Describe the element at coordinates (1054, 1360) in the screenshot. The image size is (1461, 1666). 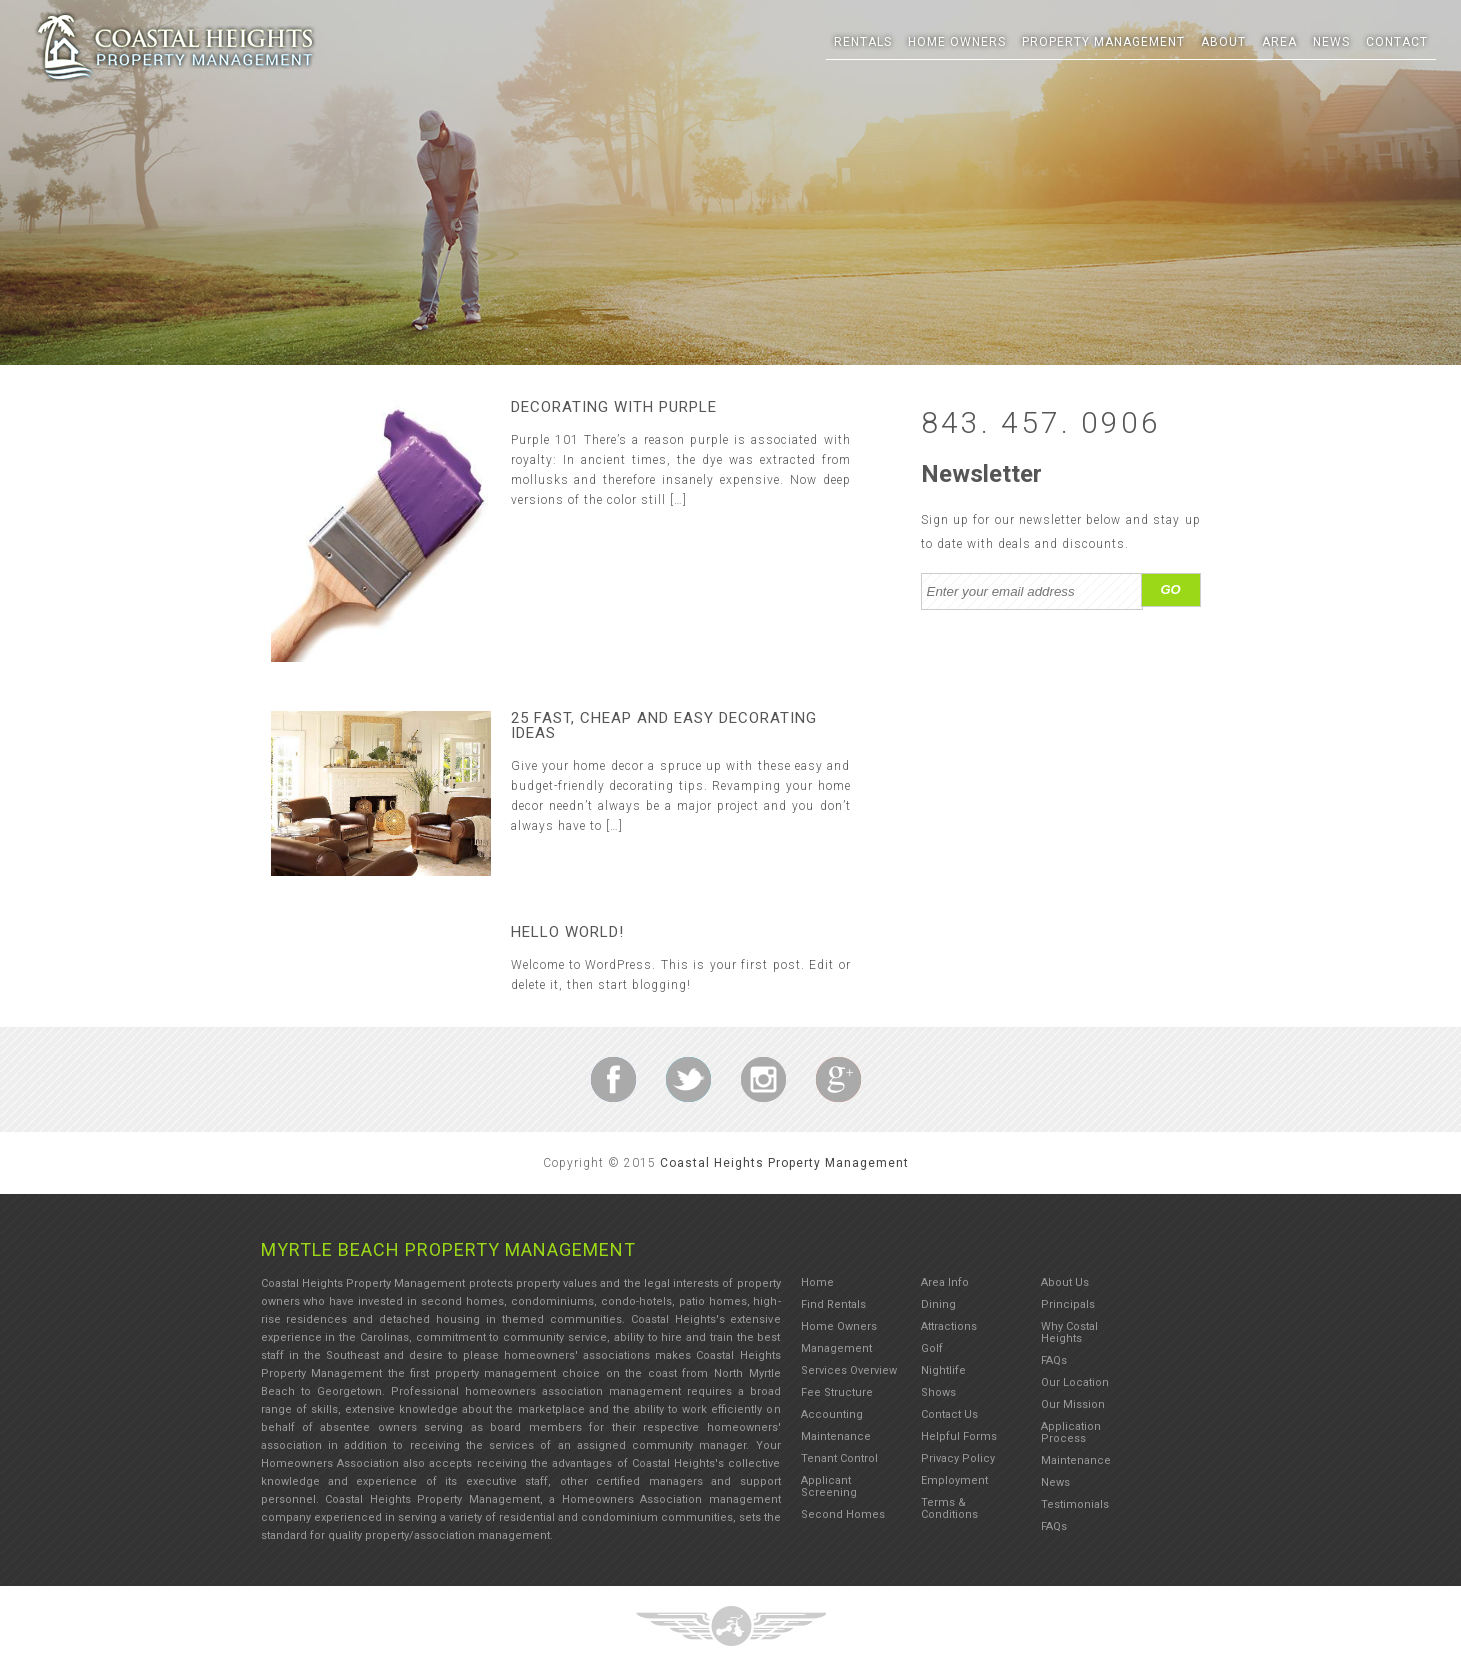
I see `FAQs` at that location.